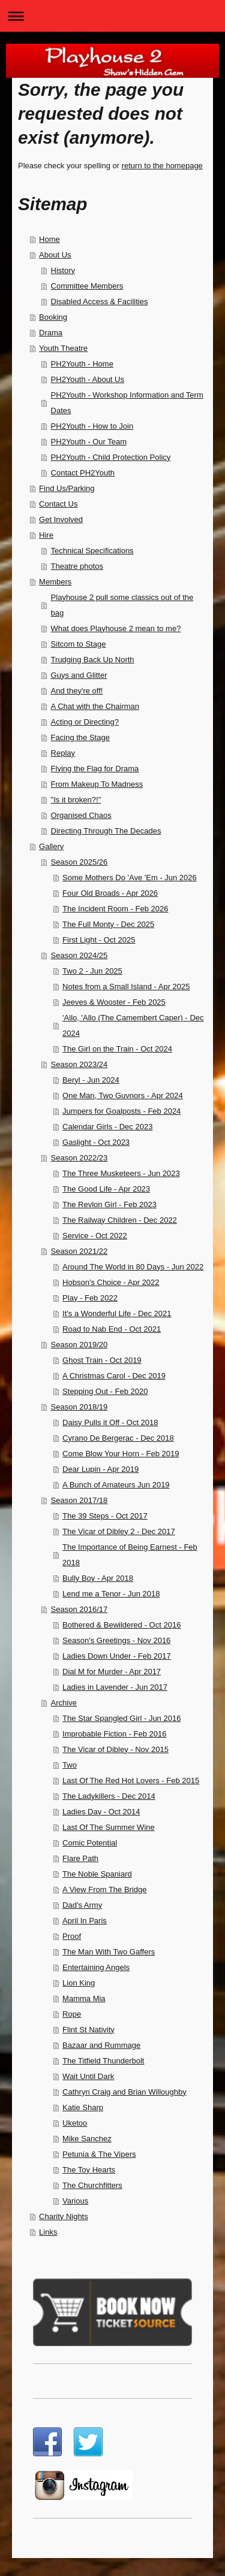 The height and width of the screenshot is (2576, 225). I want to click on The Girl on the Train - Oct 2024, so click(117, 1048).